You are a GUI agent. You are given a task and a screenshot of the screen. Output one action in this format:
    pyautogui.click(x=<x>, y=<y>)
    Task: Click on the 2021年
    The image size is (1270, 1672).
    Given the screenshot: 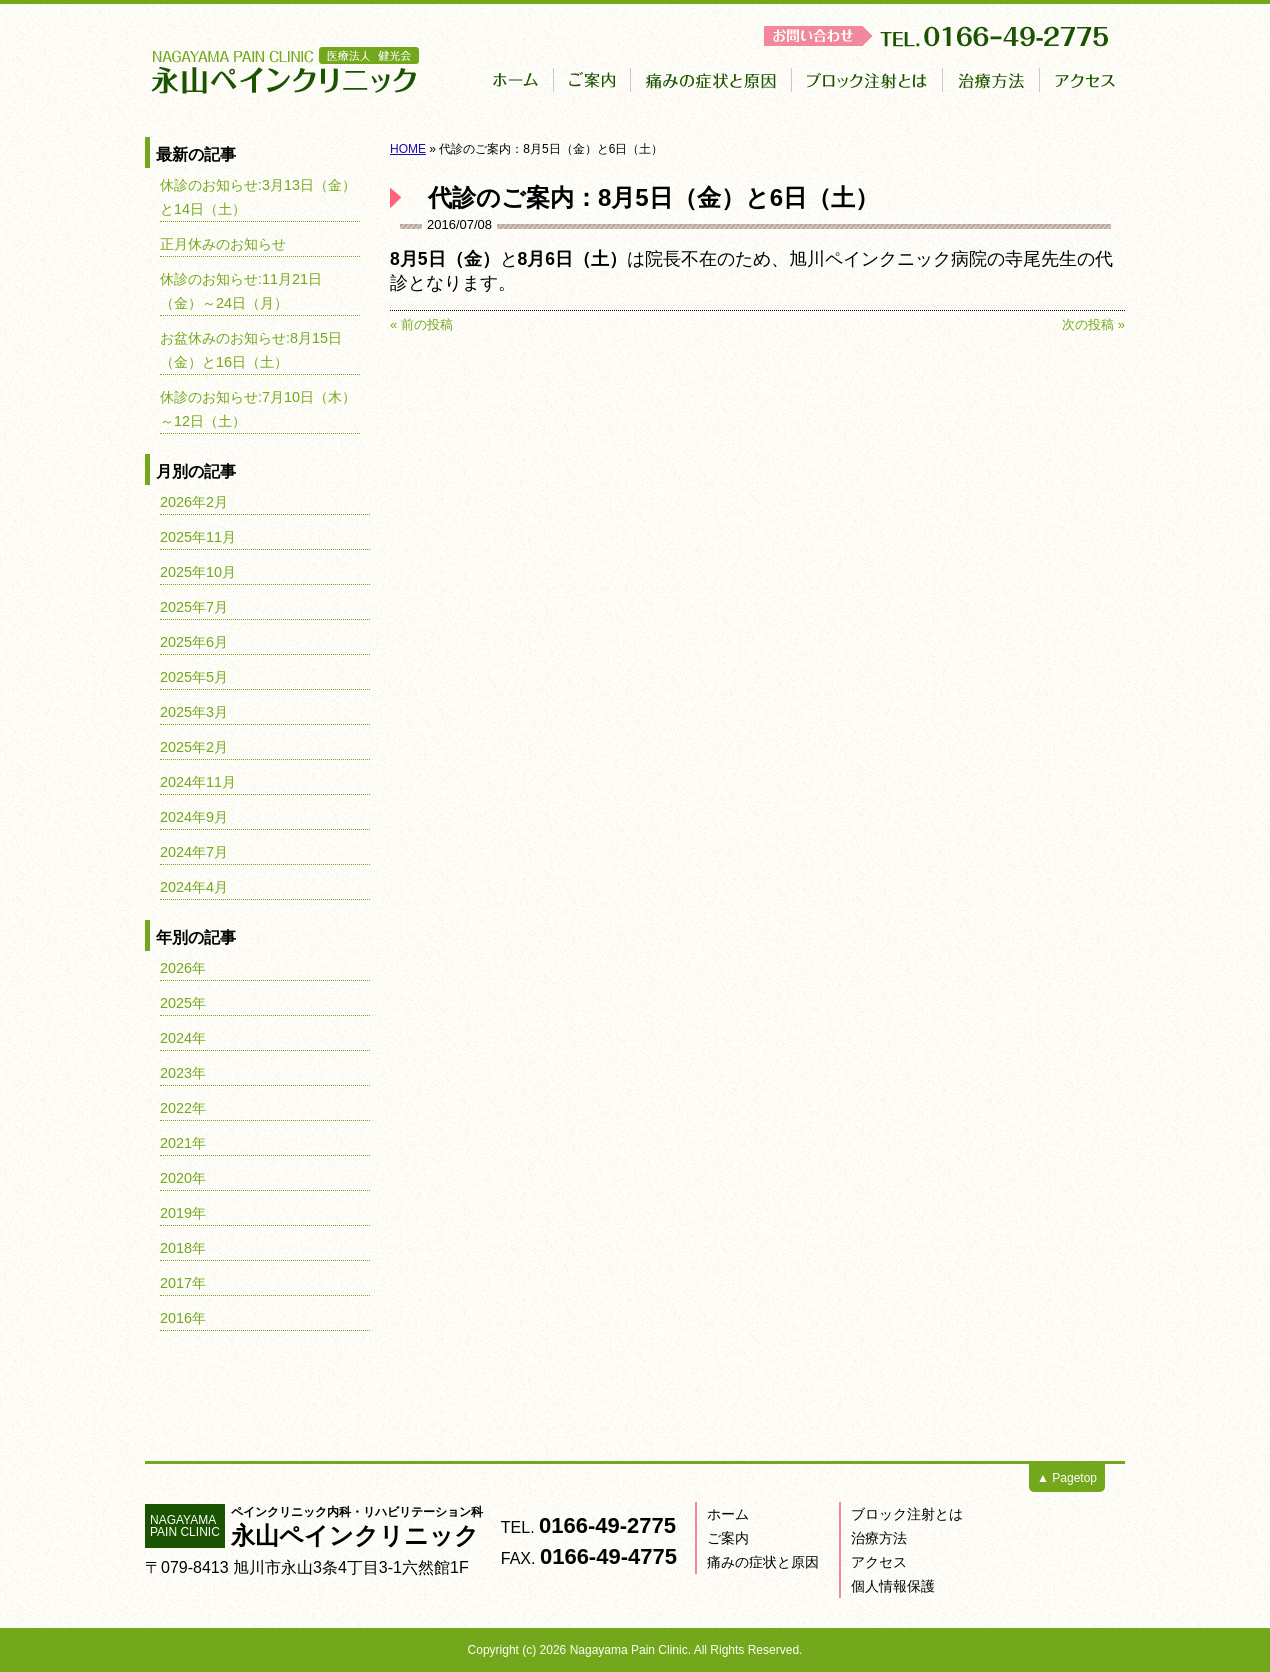 What is the action you would take?
    pyautogui.click(x=183, y=1143)
    